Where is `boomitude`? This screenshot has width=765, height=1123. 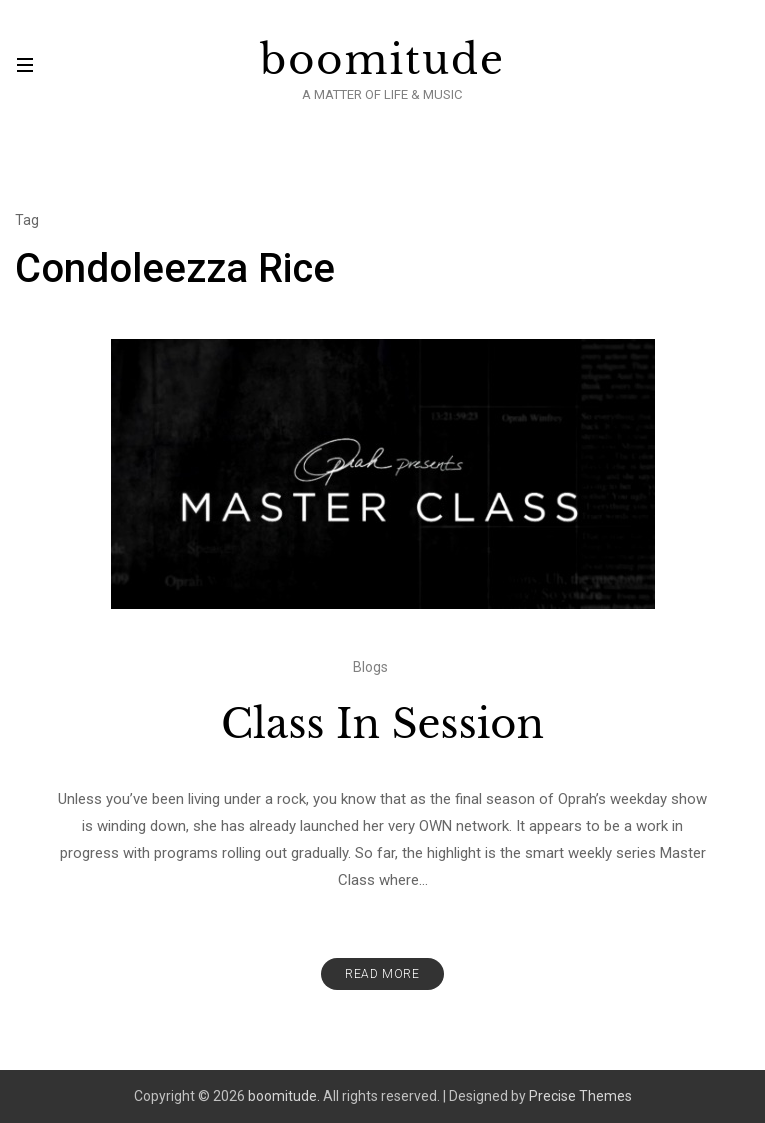 boomitude is located at coordinates (382, 60).